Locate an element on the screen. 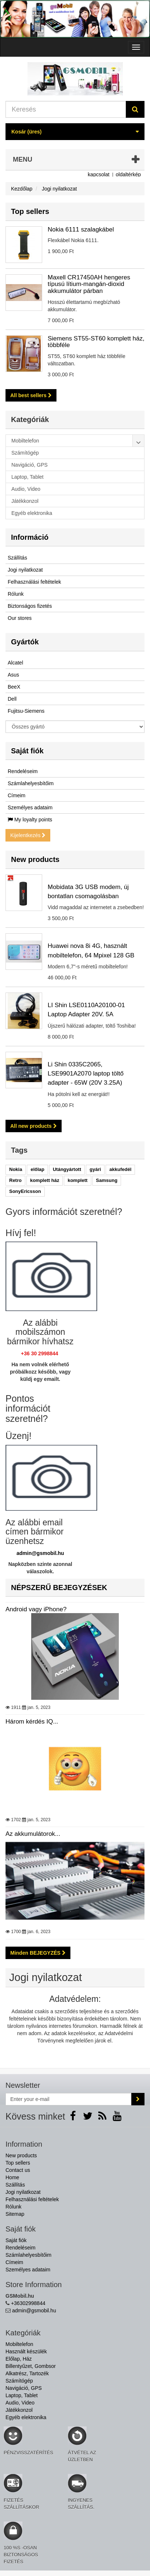 This screenshot has height=2576, width=150. Siemens ST55-ST60 komplett ház, többféle is located at coordinates (96, 342).